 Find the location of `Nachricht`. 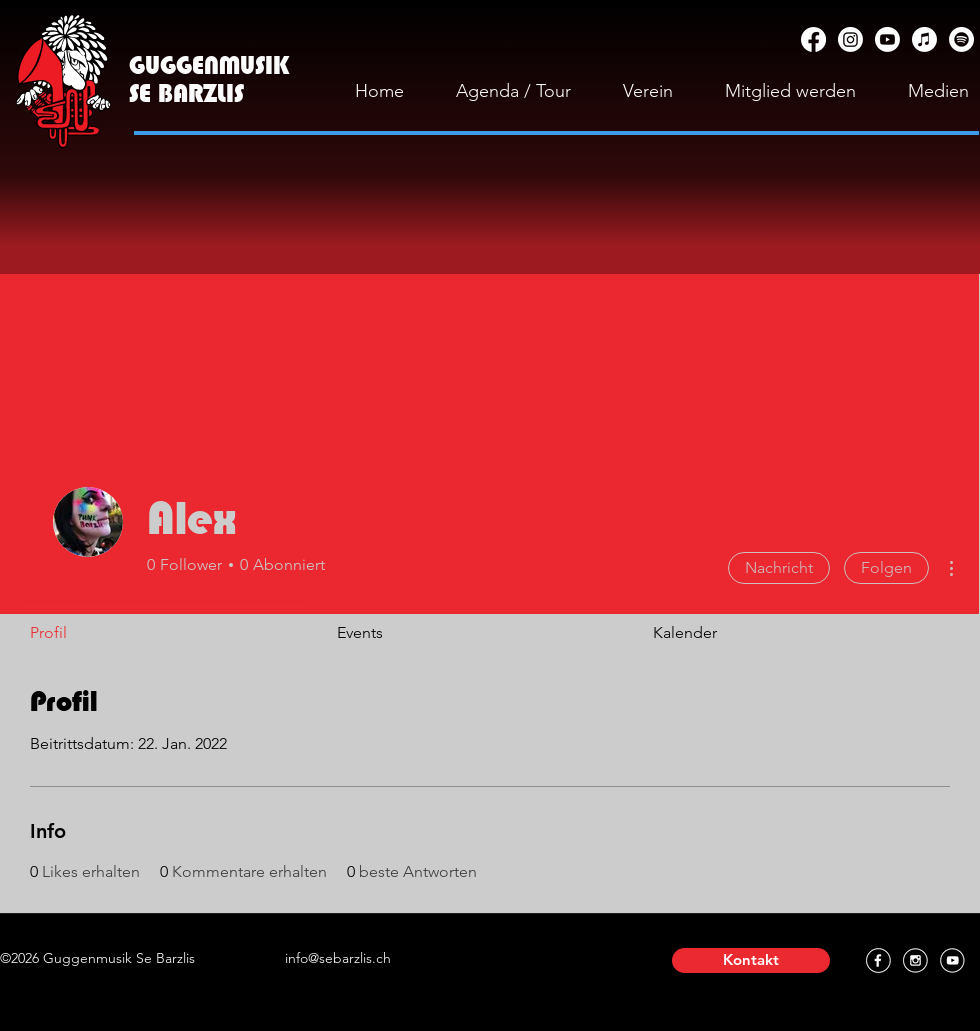

Nachricht is located at coordinates (779, 567).